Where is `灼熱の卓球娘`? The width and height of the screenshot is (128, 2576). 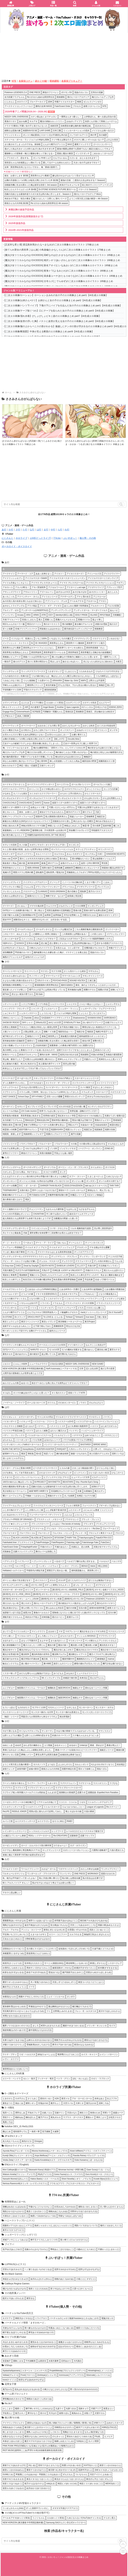 灼熱の卓球娘 is located at coordinates (97, 1054).